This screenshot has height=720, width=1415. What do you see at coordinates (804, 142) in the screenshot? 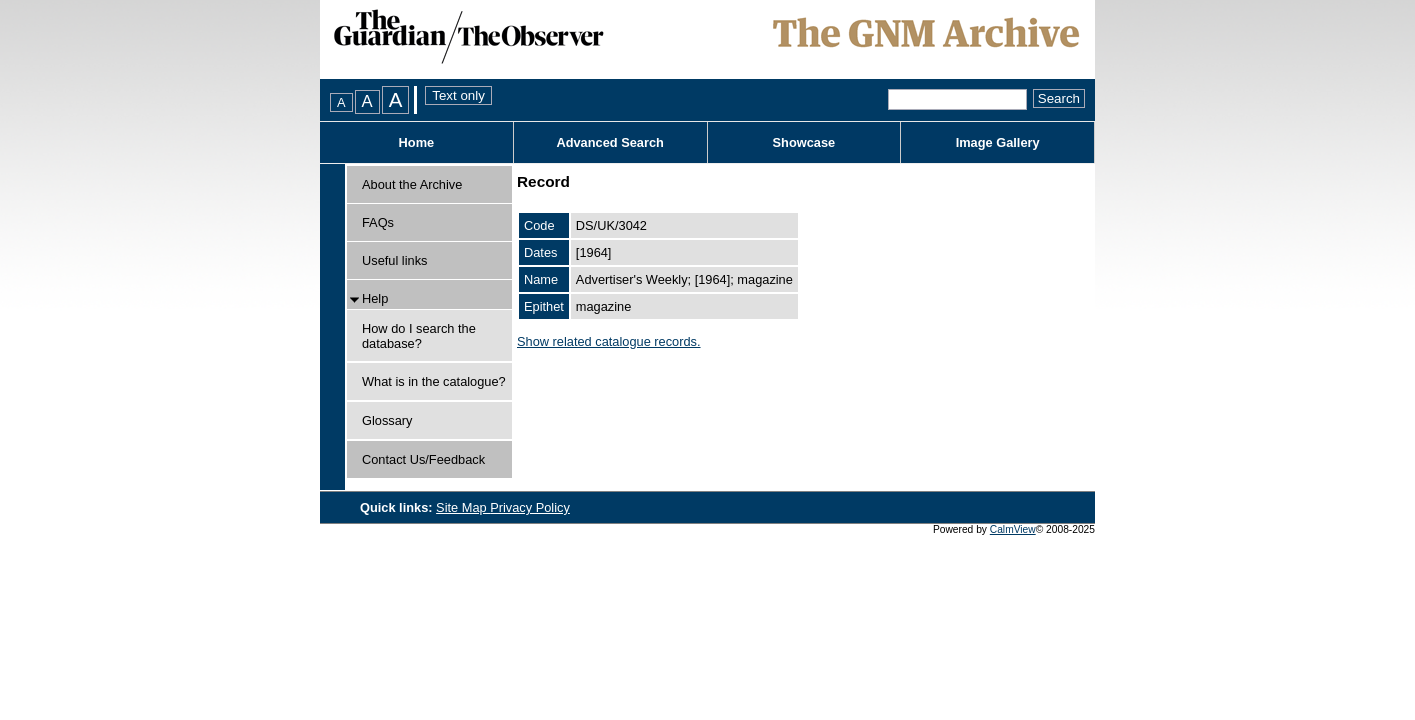
I see `Showcase` at bounding box center [804, 142].